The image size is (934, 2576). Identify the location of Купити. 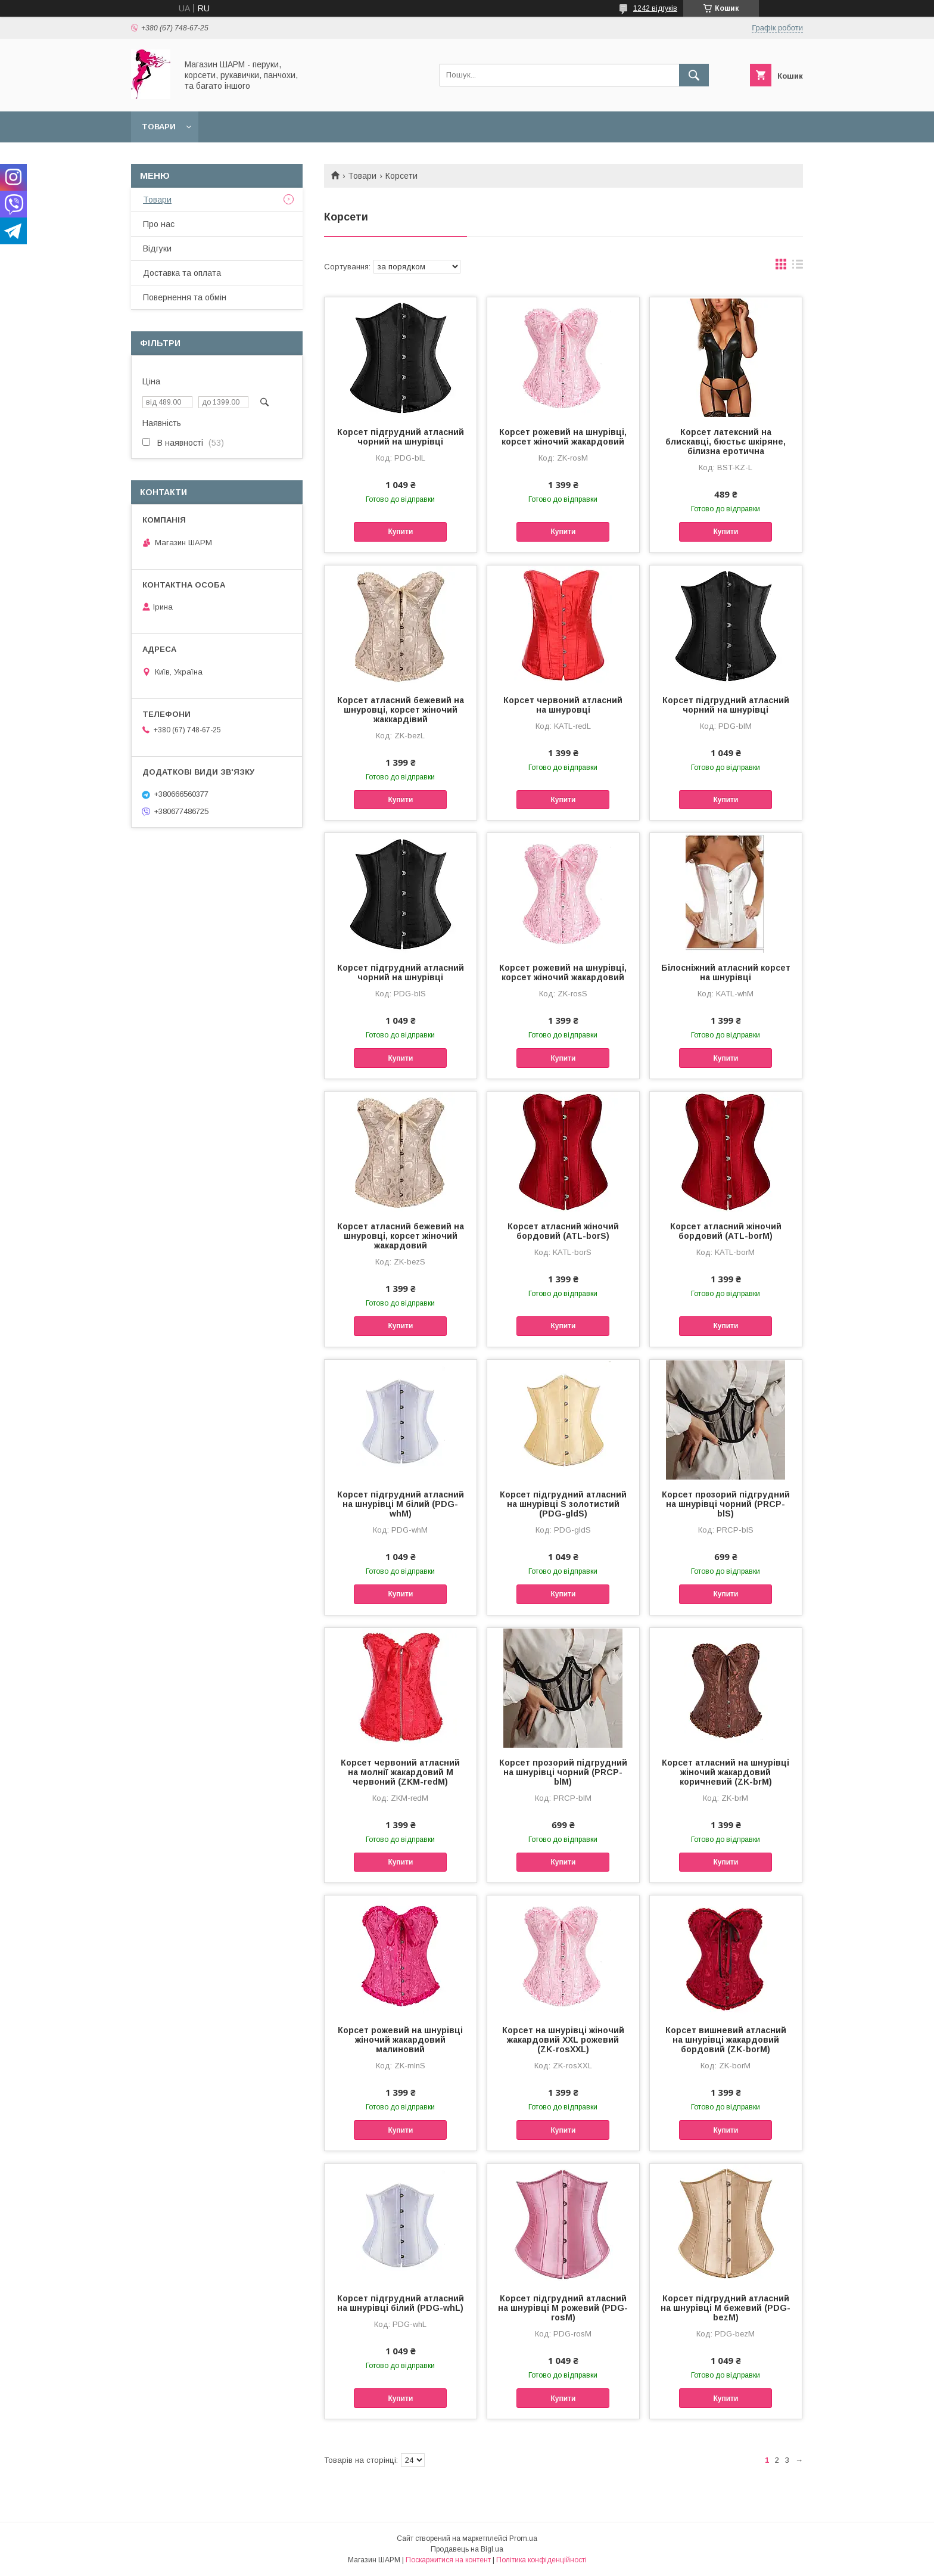
(400, 531).